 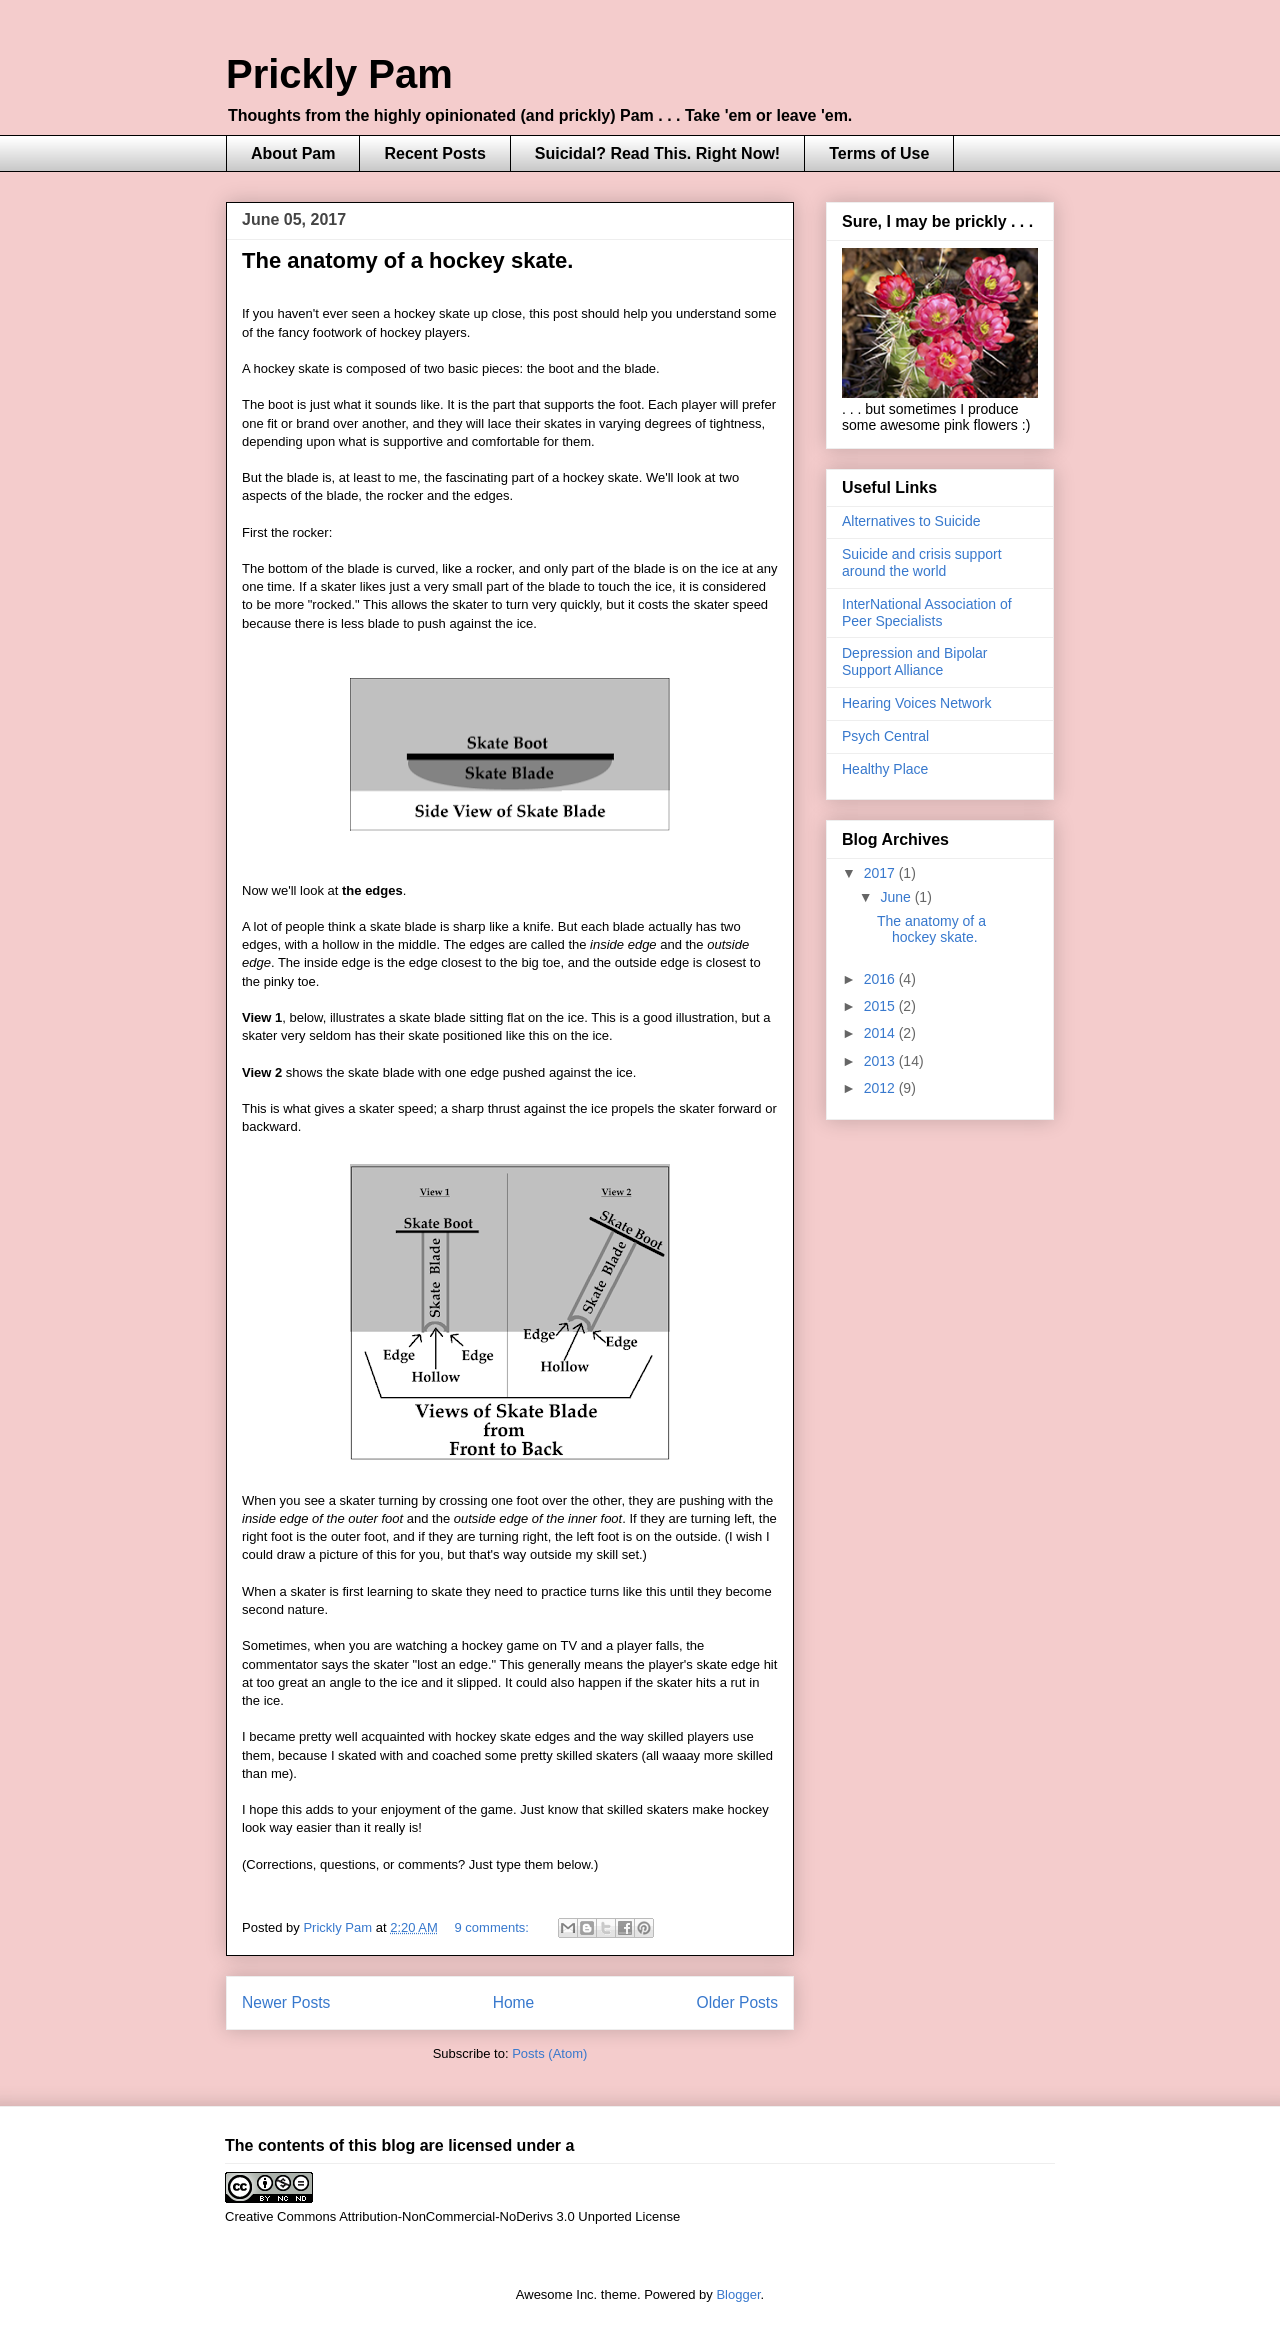 What do you see at coordinates (339, 74) in the screenshot?
I see `Prickly Pam` at bounding box center [339, 74].